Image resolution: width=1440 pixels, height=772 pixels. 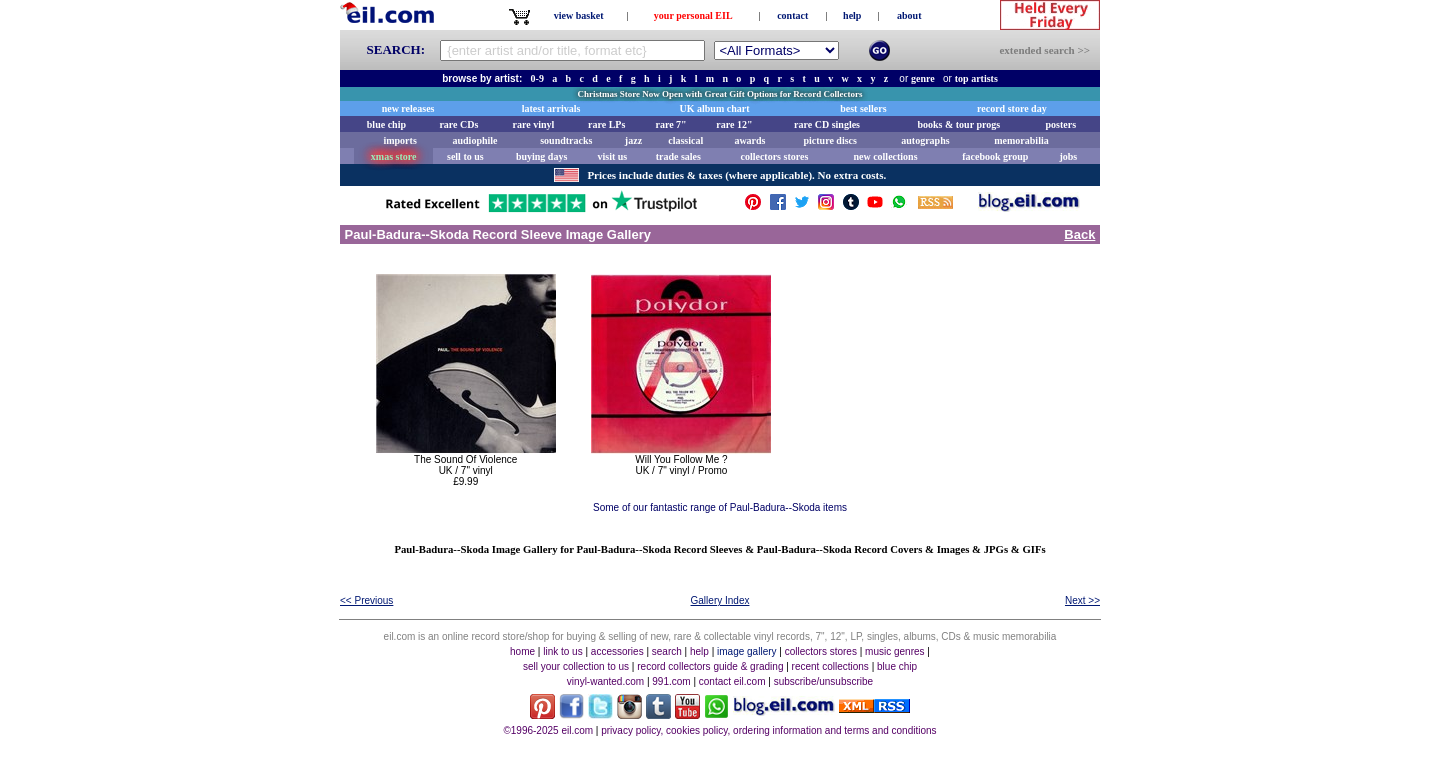 I want to click on rare CDs, so click(x=458, y=124).